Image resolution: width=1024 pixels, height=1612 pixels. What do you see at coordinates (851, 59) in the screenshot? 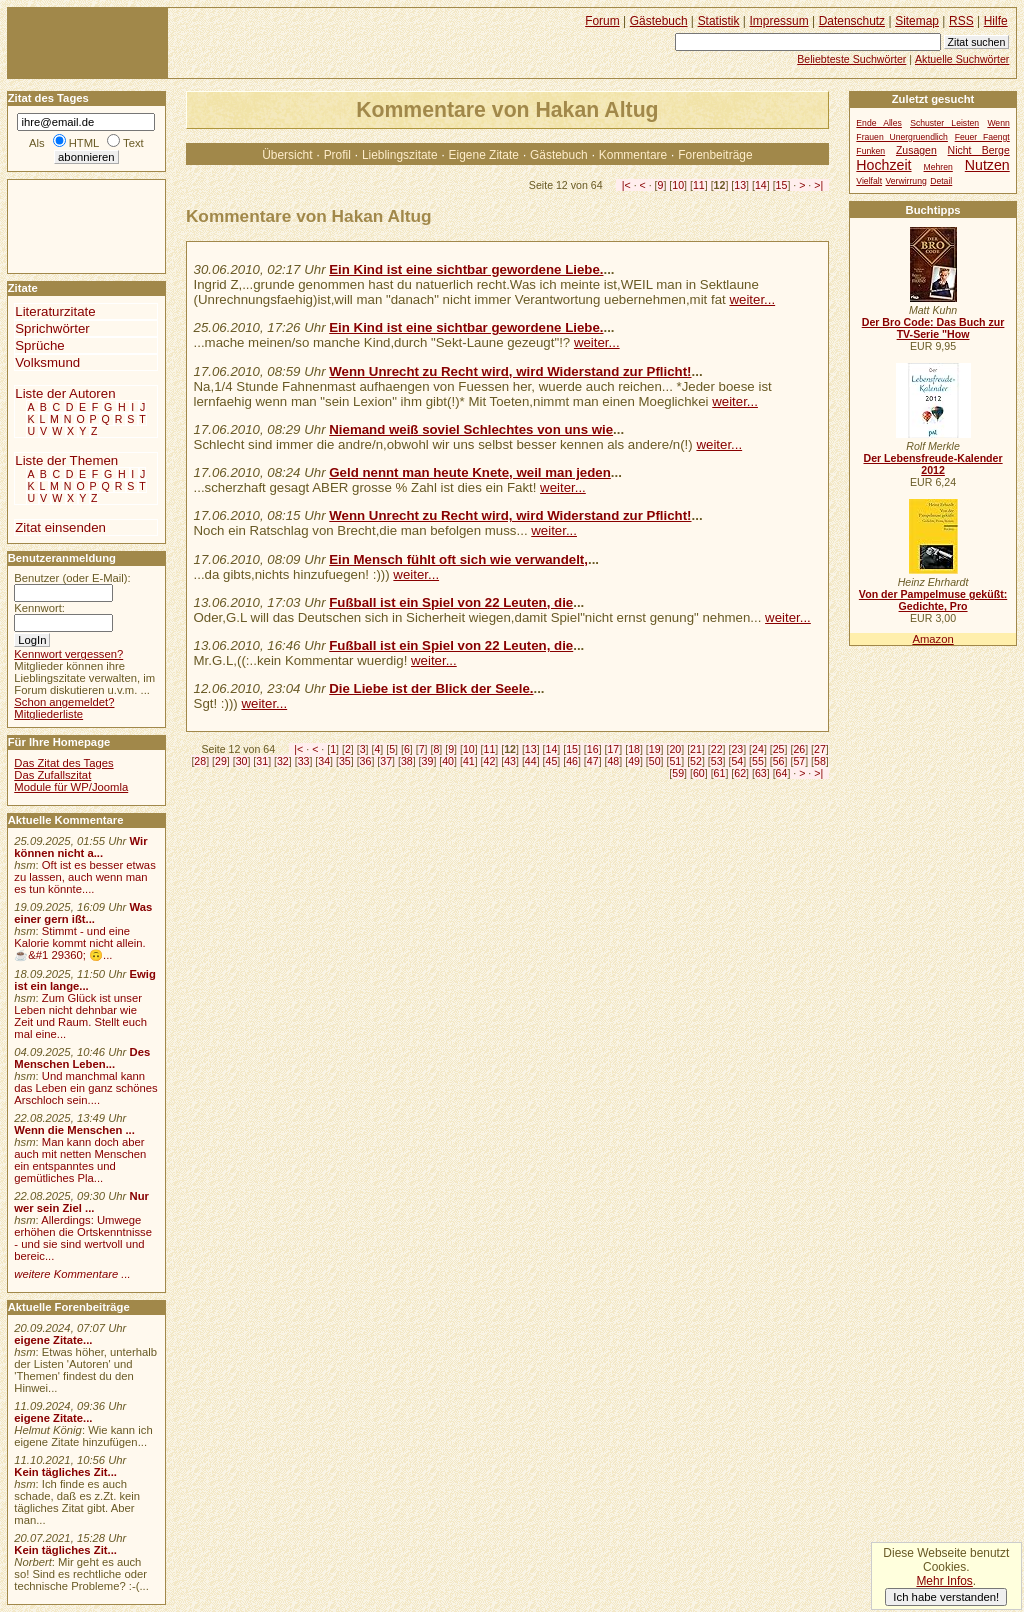
I see `Beliebteste Suchwörter` at bounding box center [851, 59].